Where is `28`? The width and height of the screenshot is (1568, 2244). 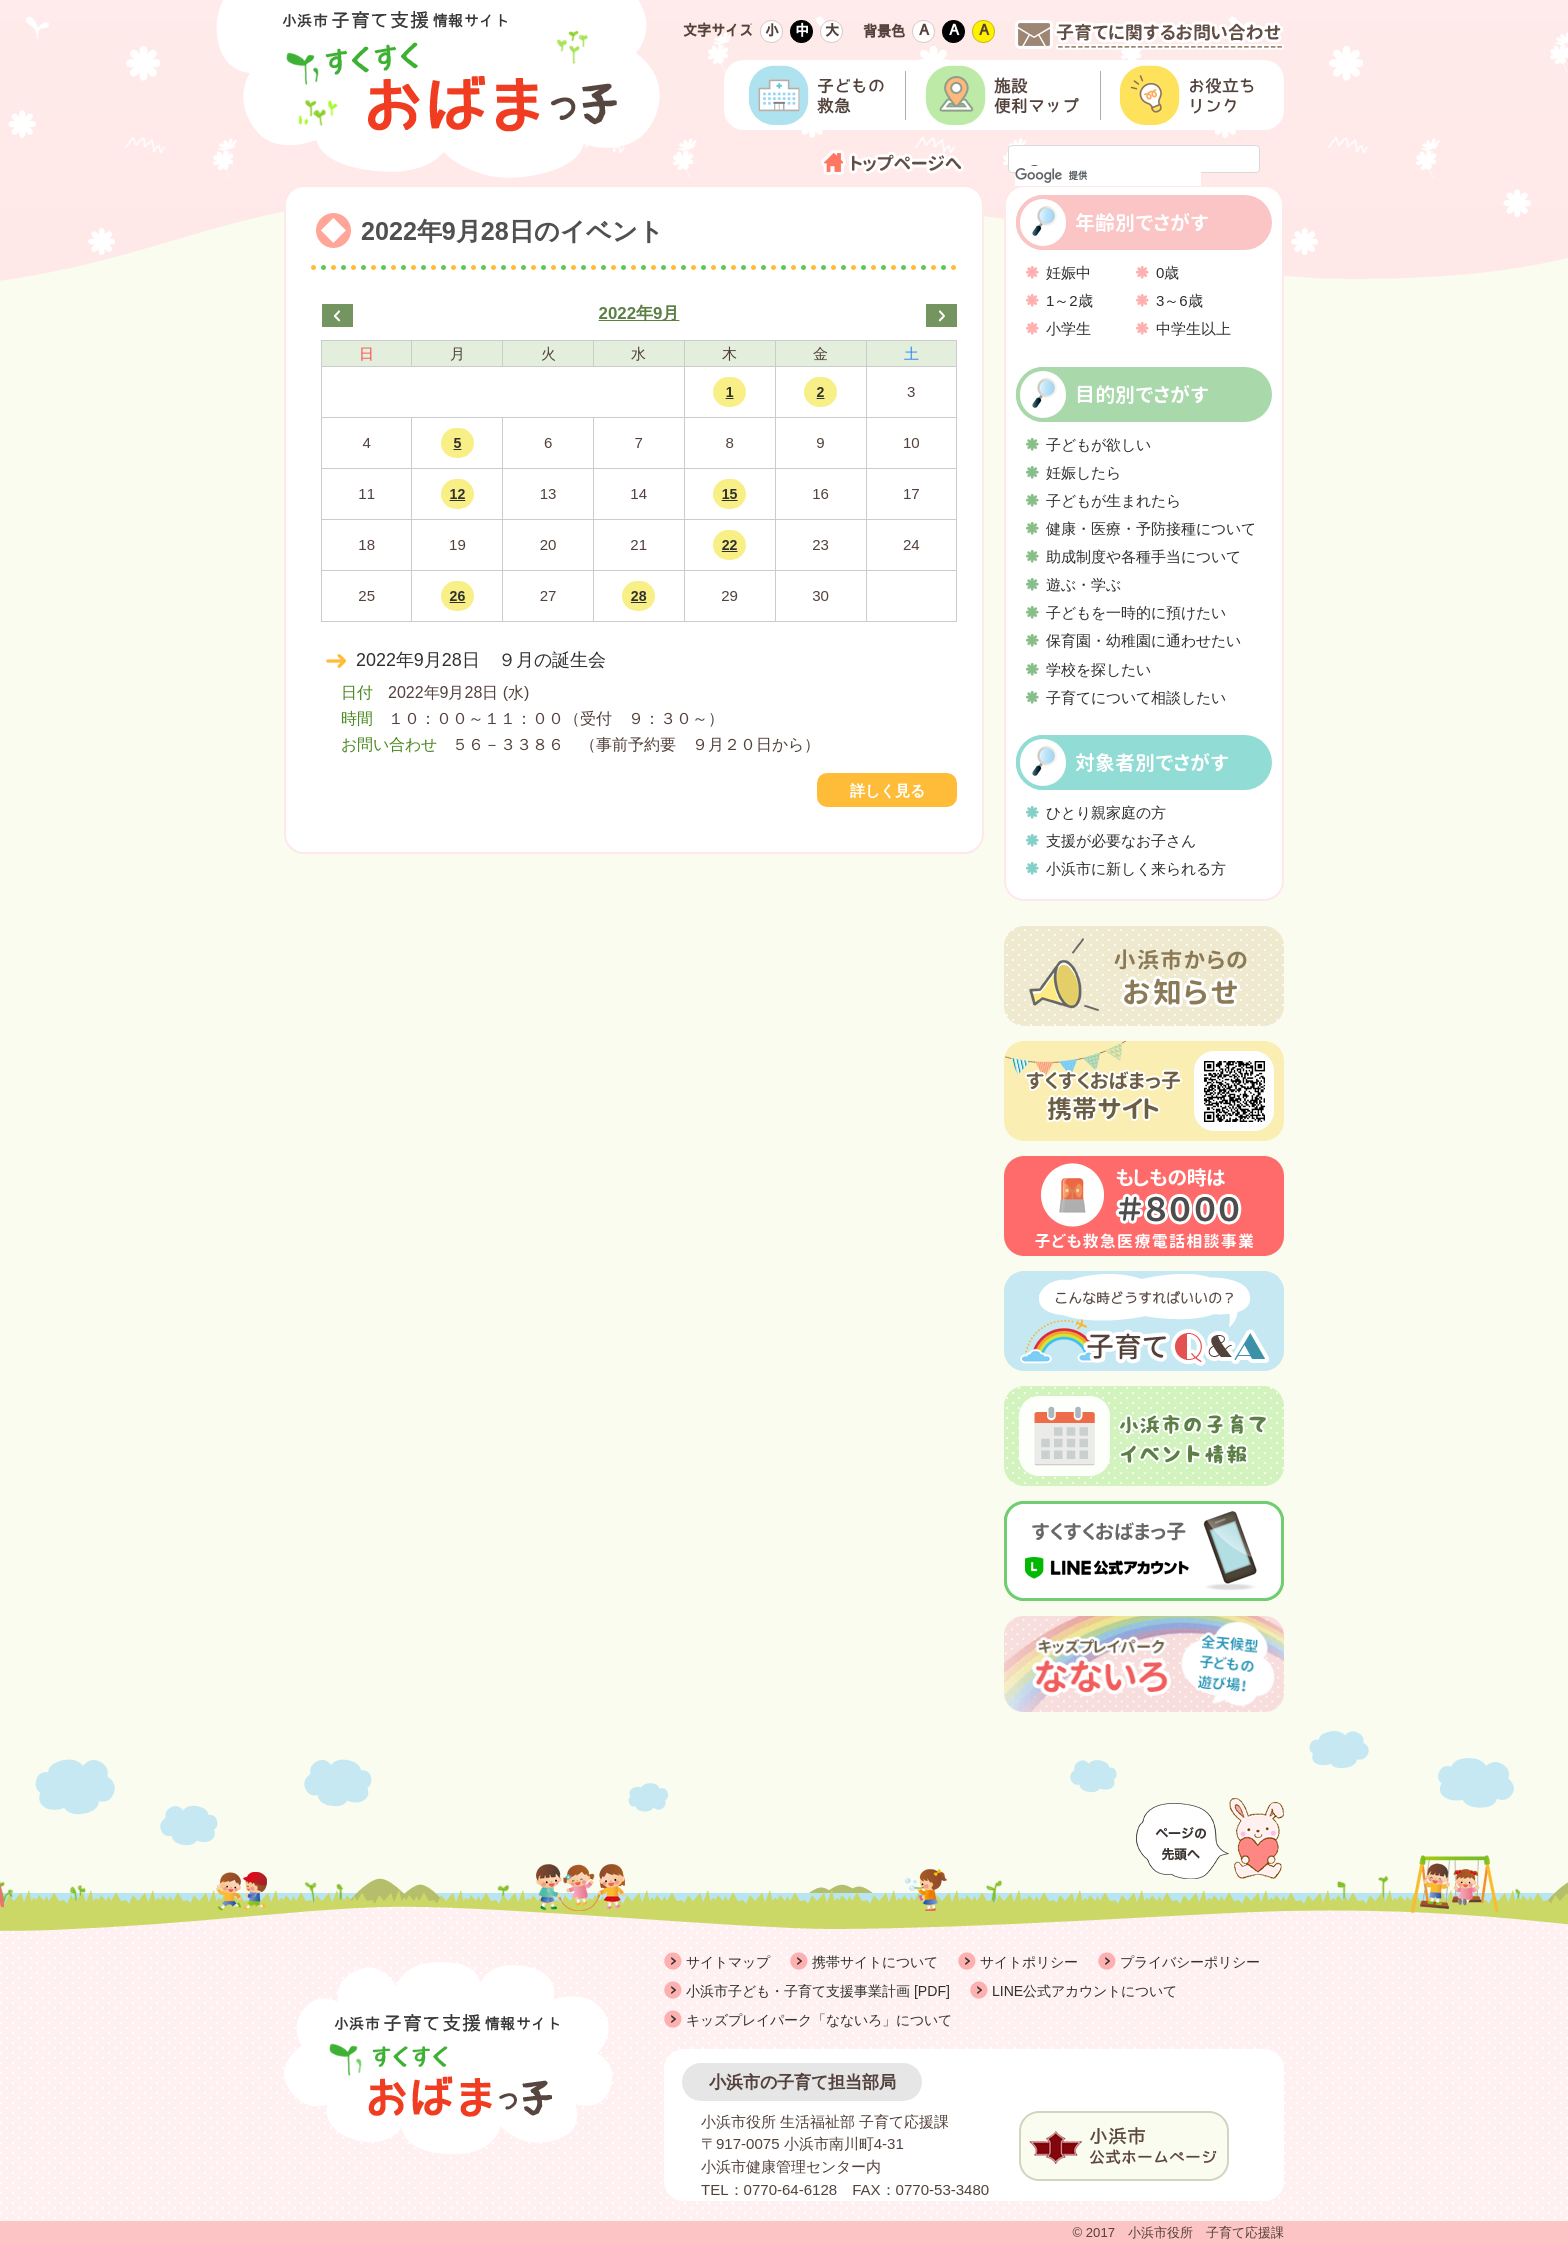
28 is located at coordinates (639, 596).